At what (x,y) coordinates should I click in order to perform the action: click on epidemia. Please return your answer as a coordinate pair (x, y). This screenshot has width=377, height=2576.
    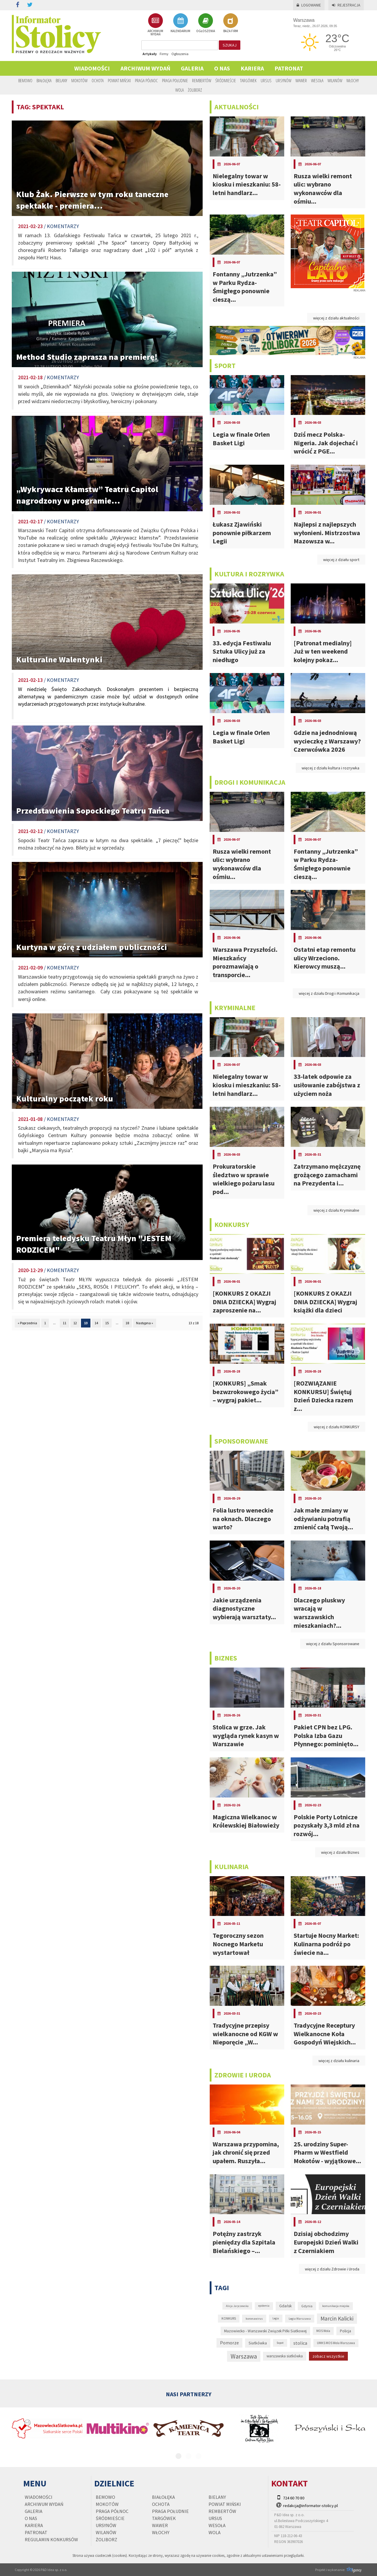
    Looking at the image, I should click on (263, 2306).